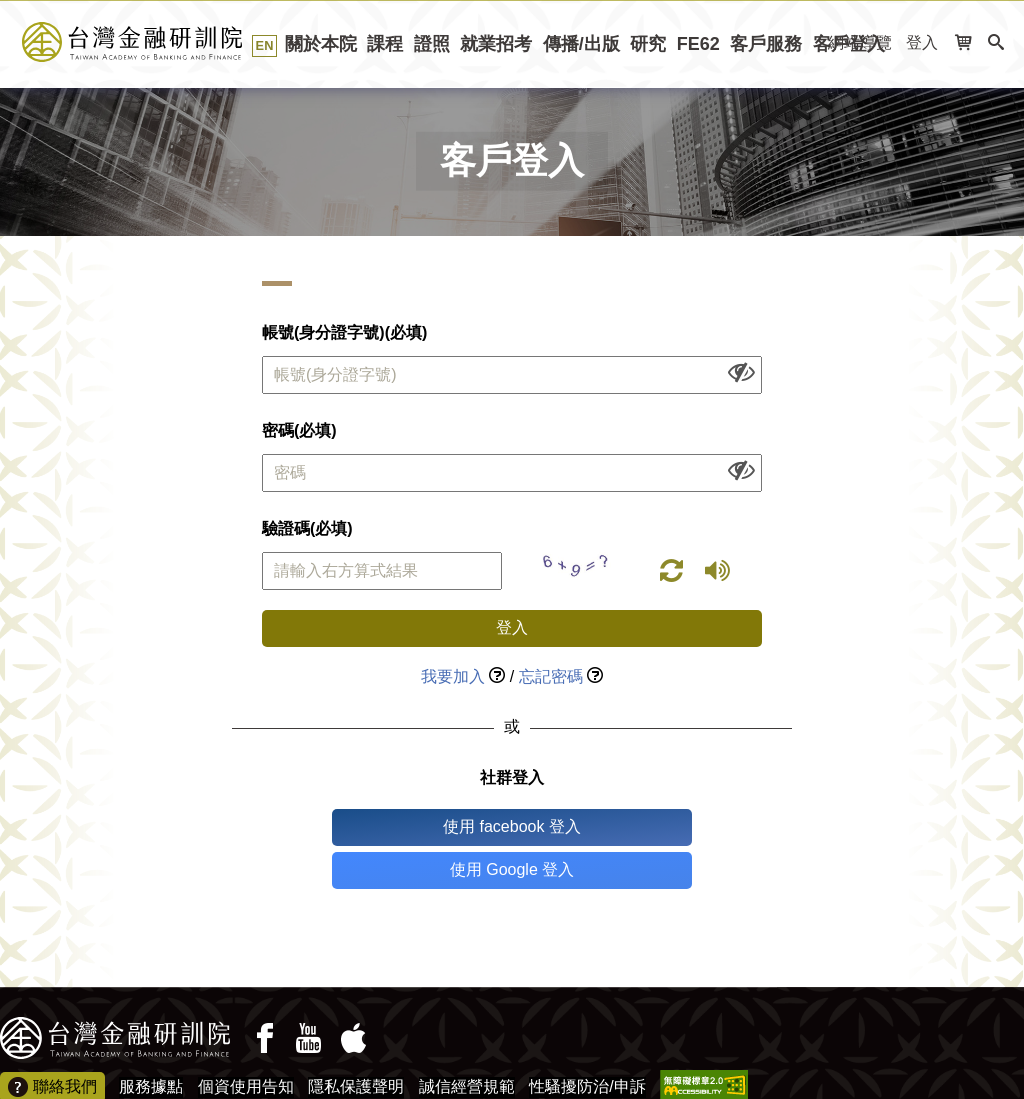  What do you see at coordinates (648, 44) in the screenshot?
I see `研究` at bounding box center [648, 44].